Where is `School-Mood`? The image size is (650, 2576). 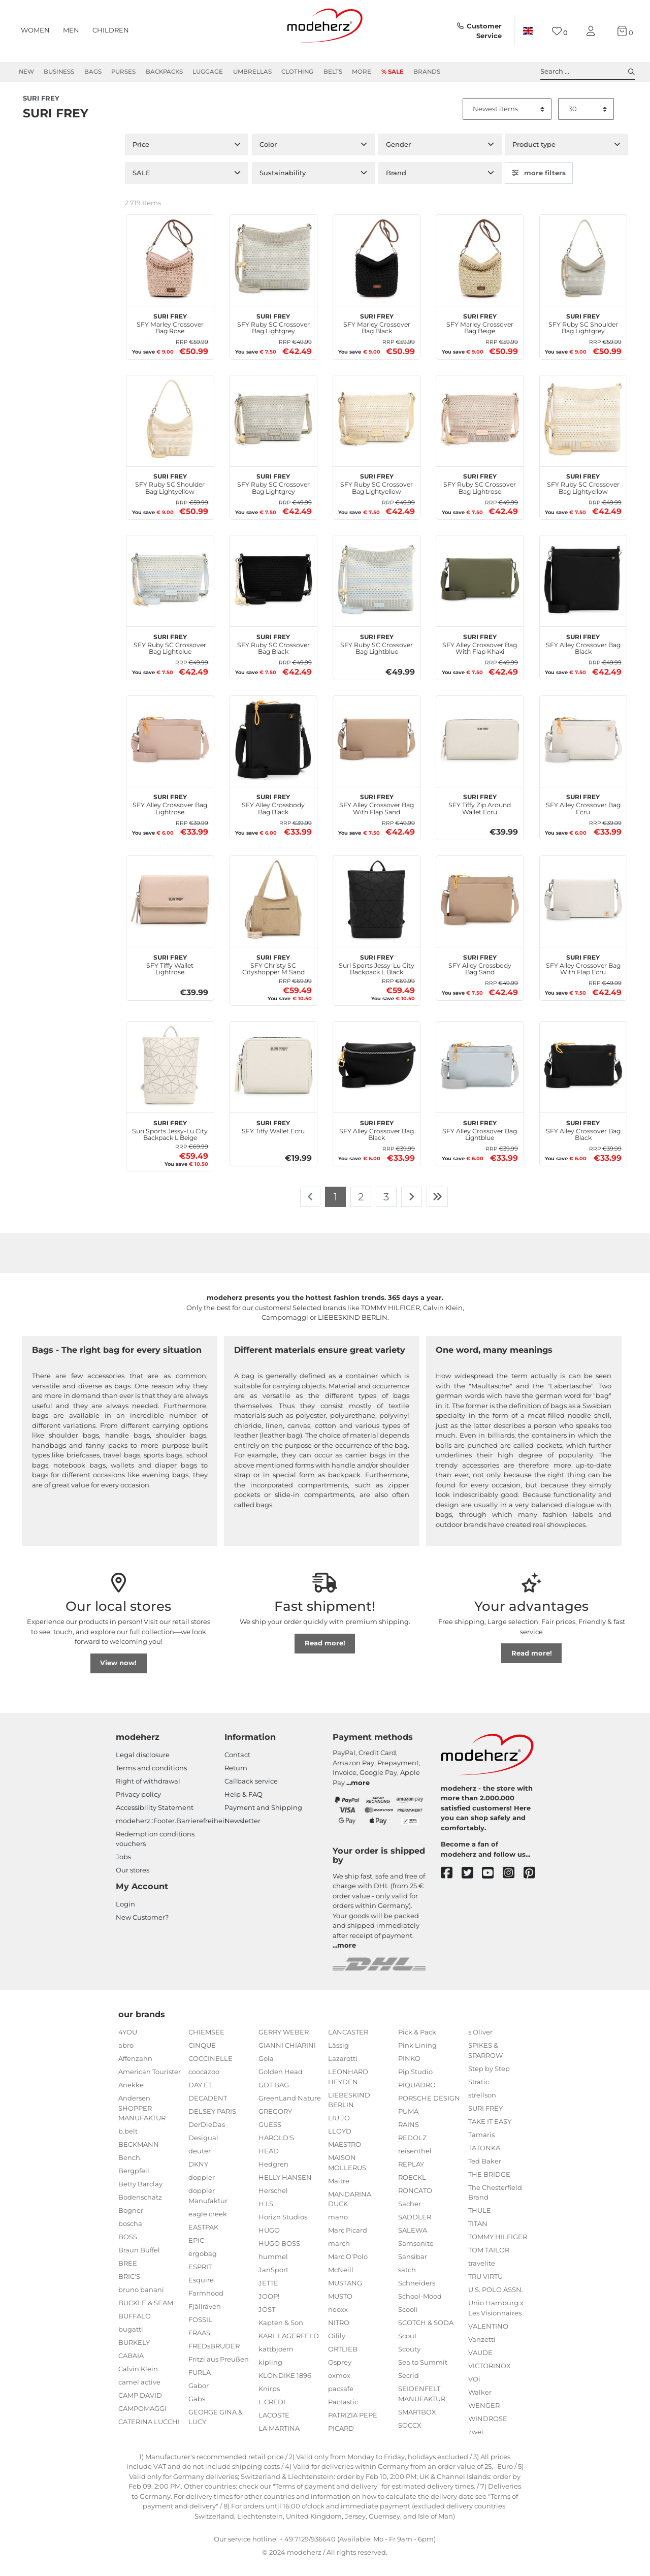
School-Mood is located at coordinates (420, 2308).